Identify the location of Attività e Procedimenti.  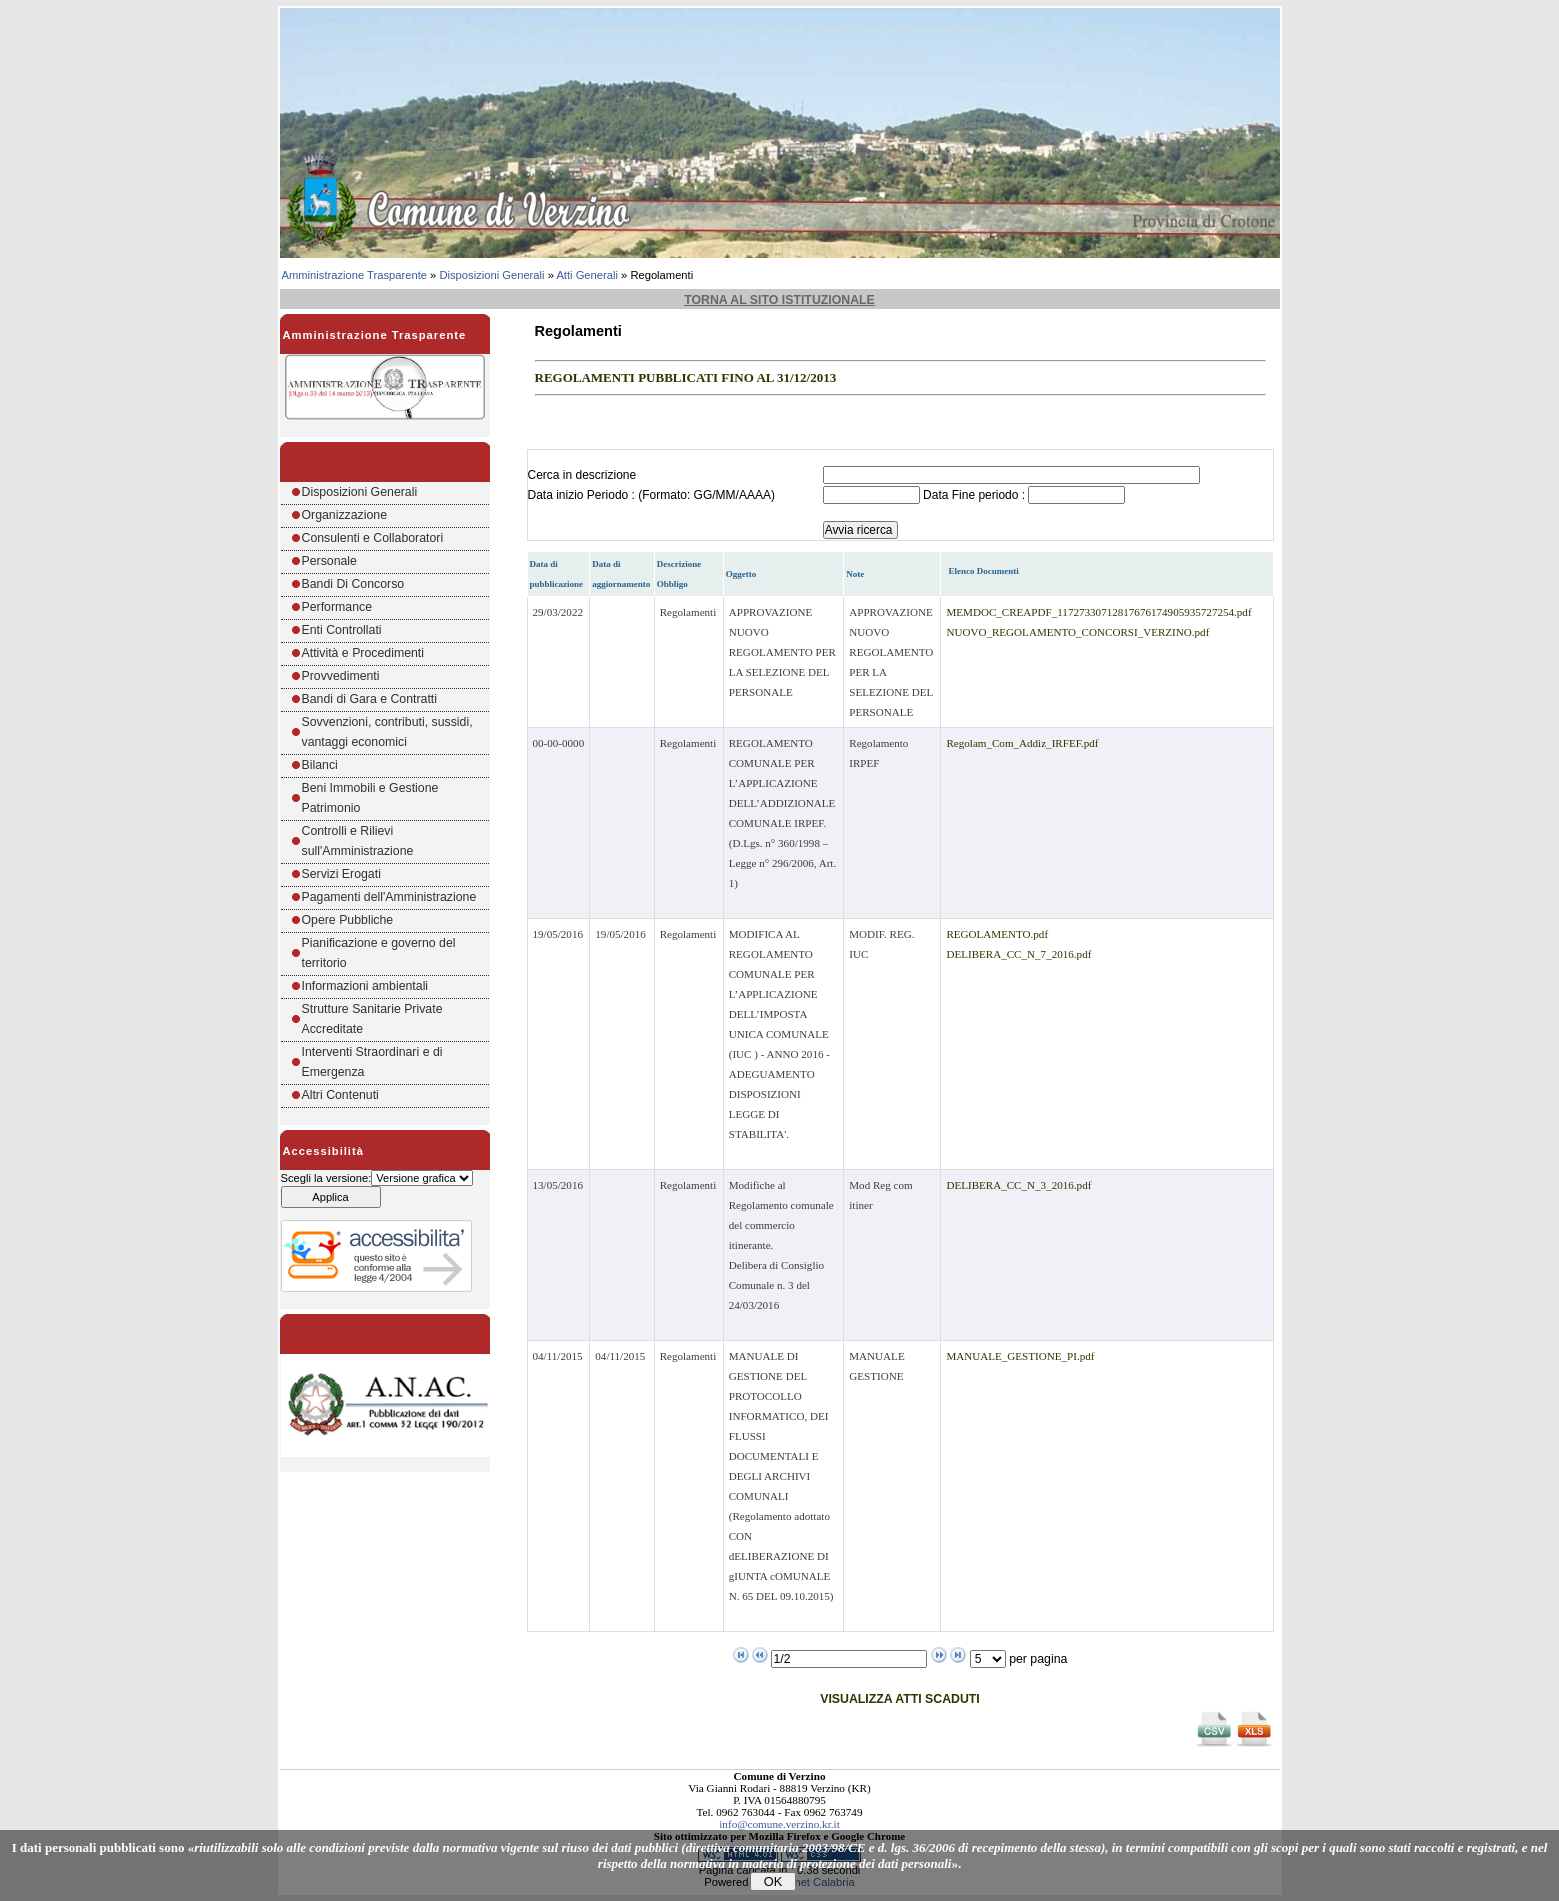
(363, 653).